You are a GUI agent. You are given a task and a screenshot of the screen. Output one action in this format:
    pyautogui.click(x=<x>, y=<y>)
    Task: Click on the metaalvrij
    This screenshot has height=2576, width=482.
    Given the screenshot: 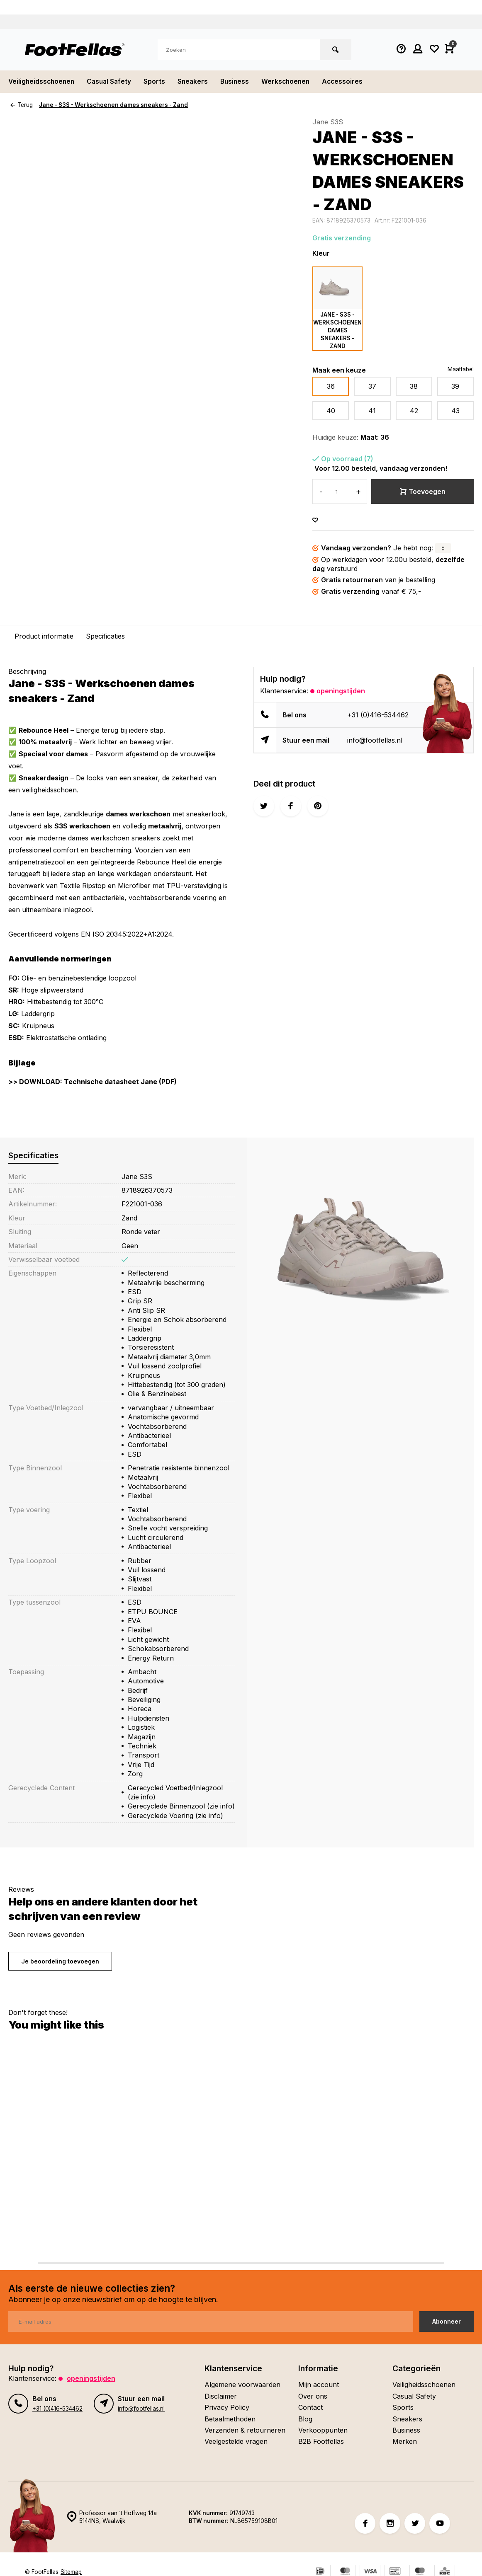 What is the action you would take?
    pyautogui.click(x=164, y=826)
    